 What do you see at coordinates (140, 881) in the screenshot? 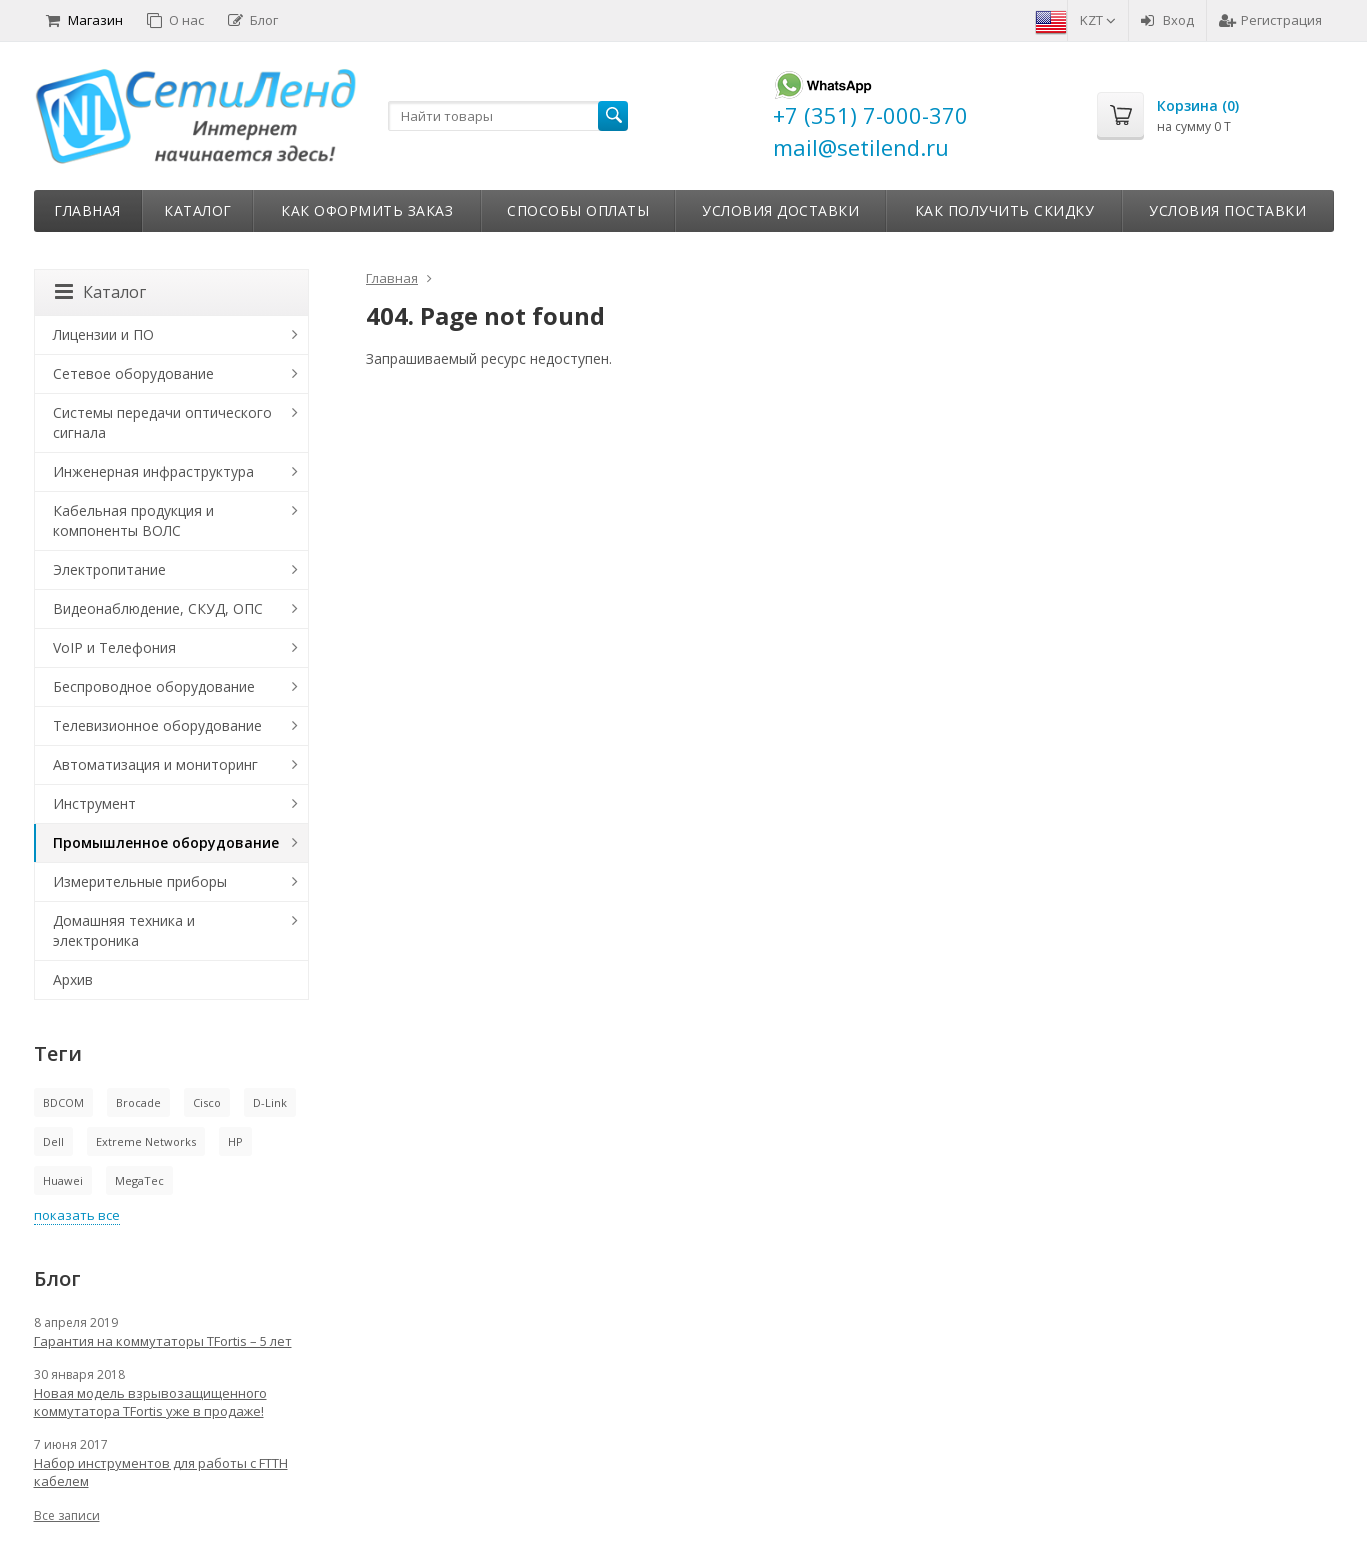
I see `Измерительные приборы` at bounding box center [140, 881].